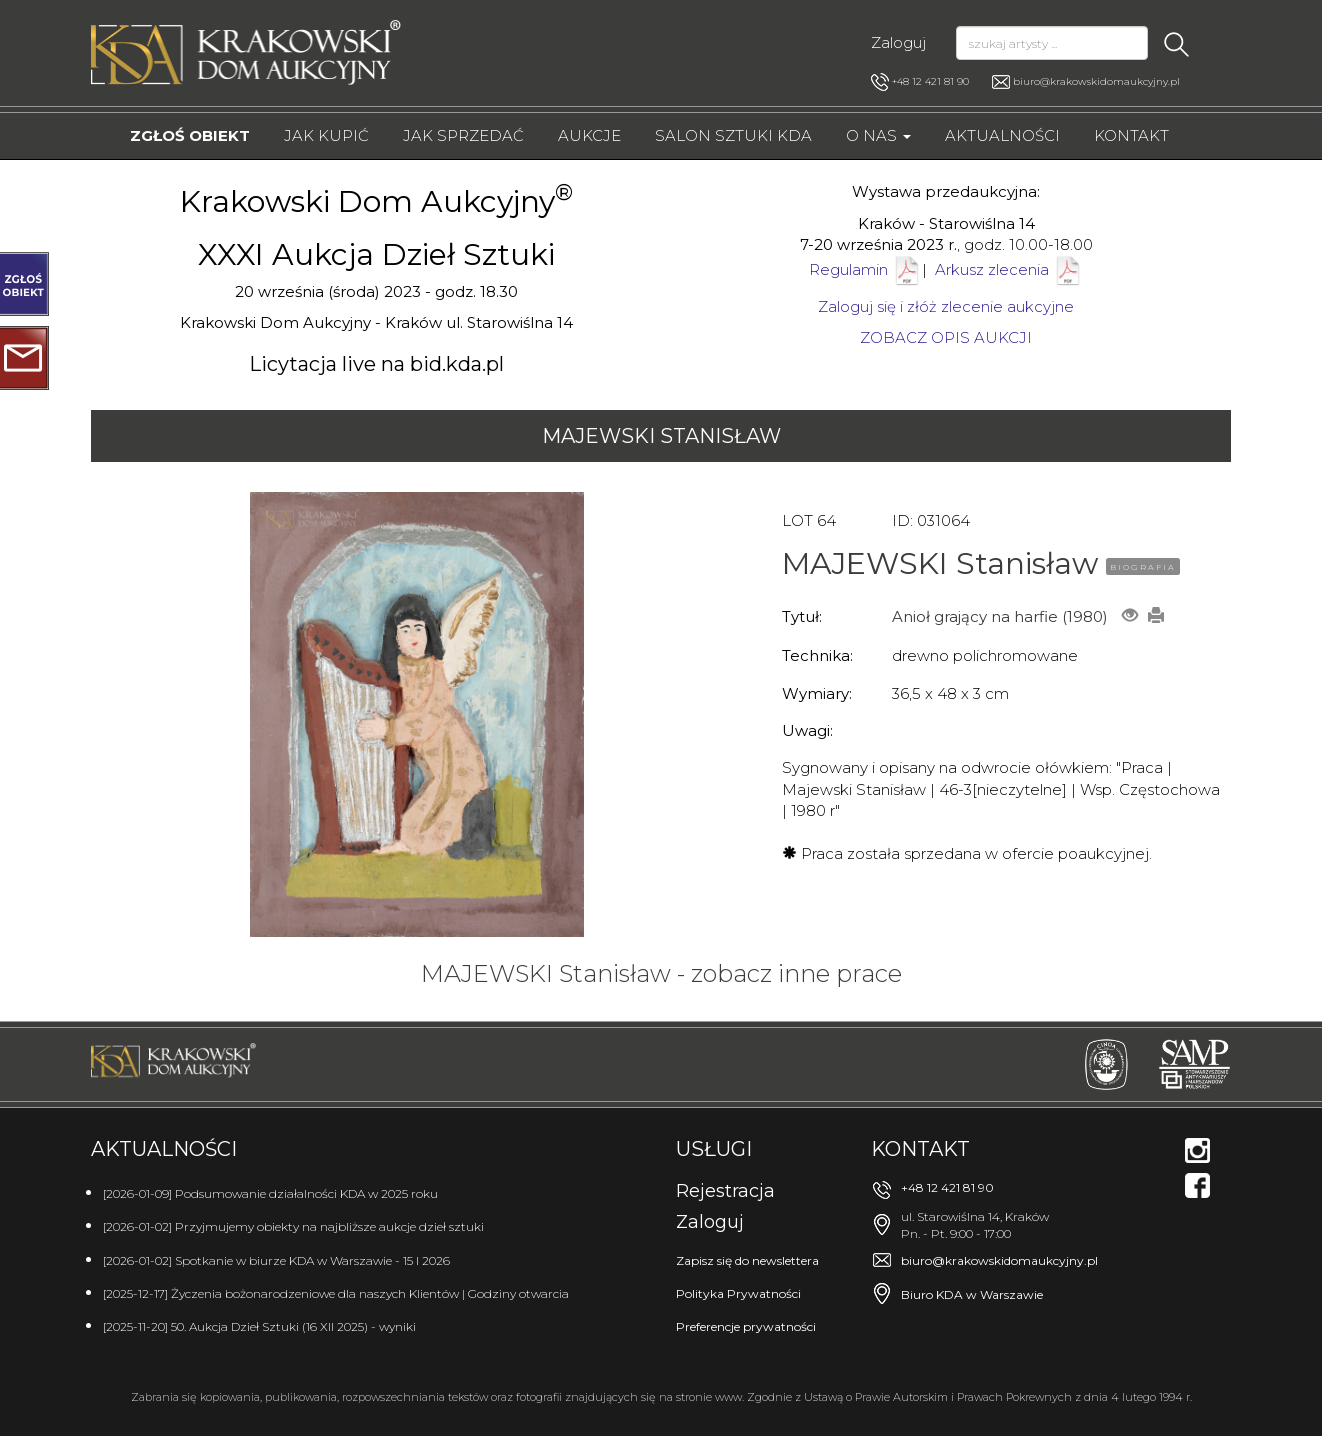 The image size is (1322, 1436). I want to click on [2025-11-20] 50. Aukcja Dzieł Sztuki (16 XII 2025) - wyniki, so click(259, 1326).